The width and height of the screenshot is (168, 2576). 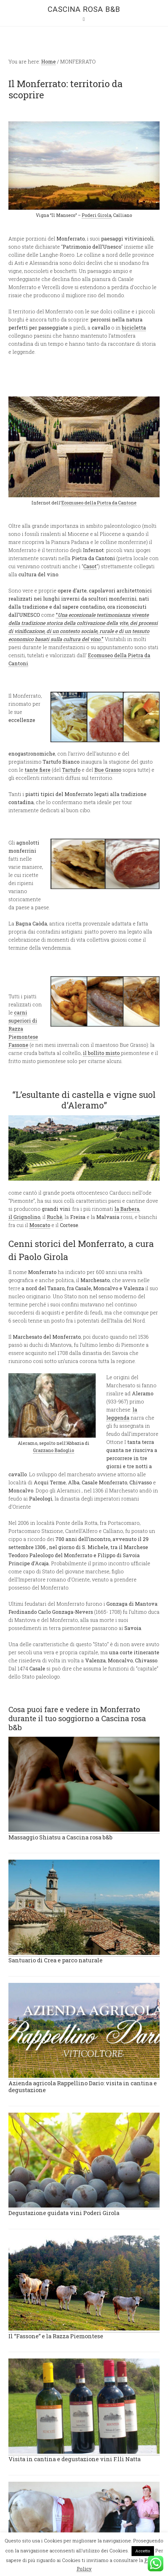 I want to click on Degustazione guidata vini Poderi Girola, so click(x=63, y=2213).